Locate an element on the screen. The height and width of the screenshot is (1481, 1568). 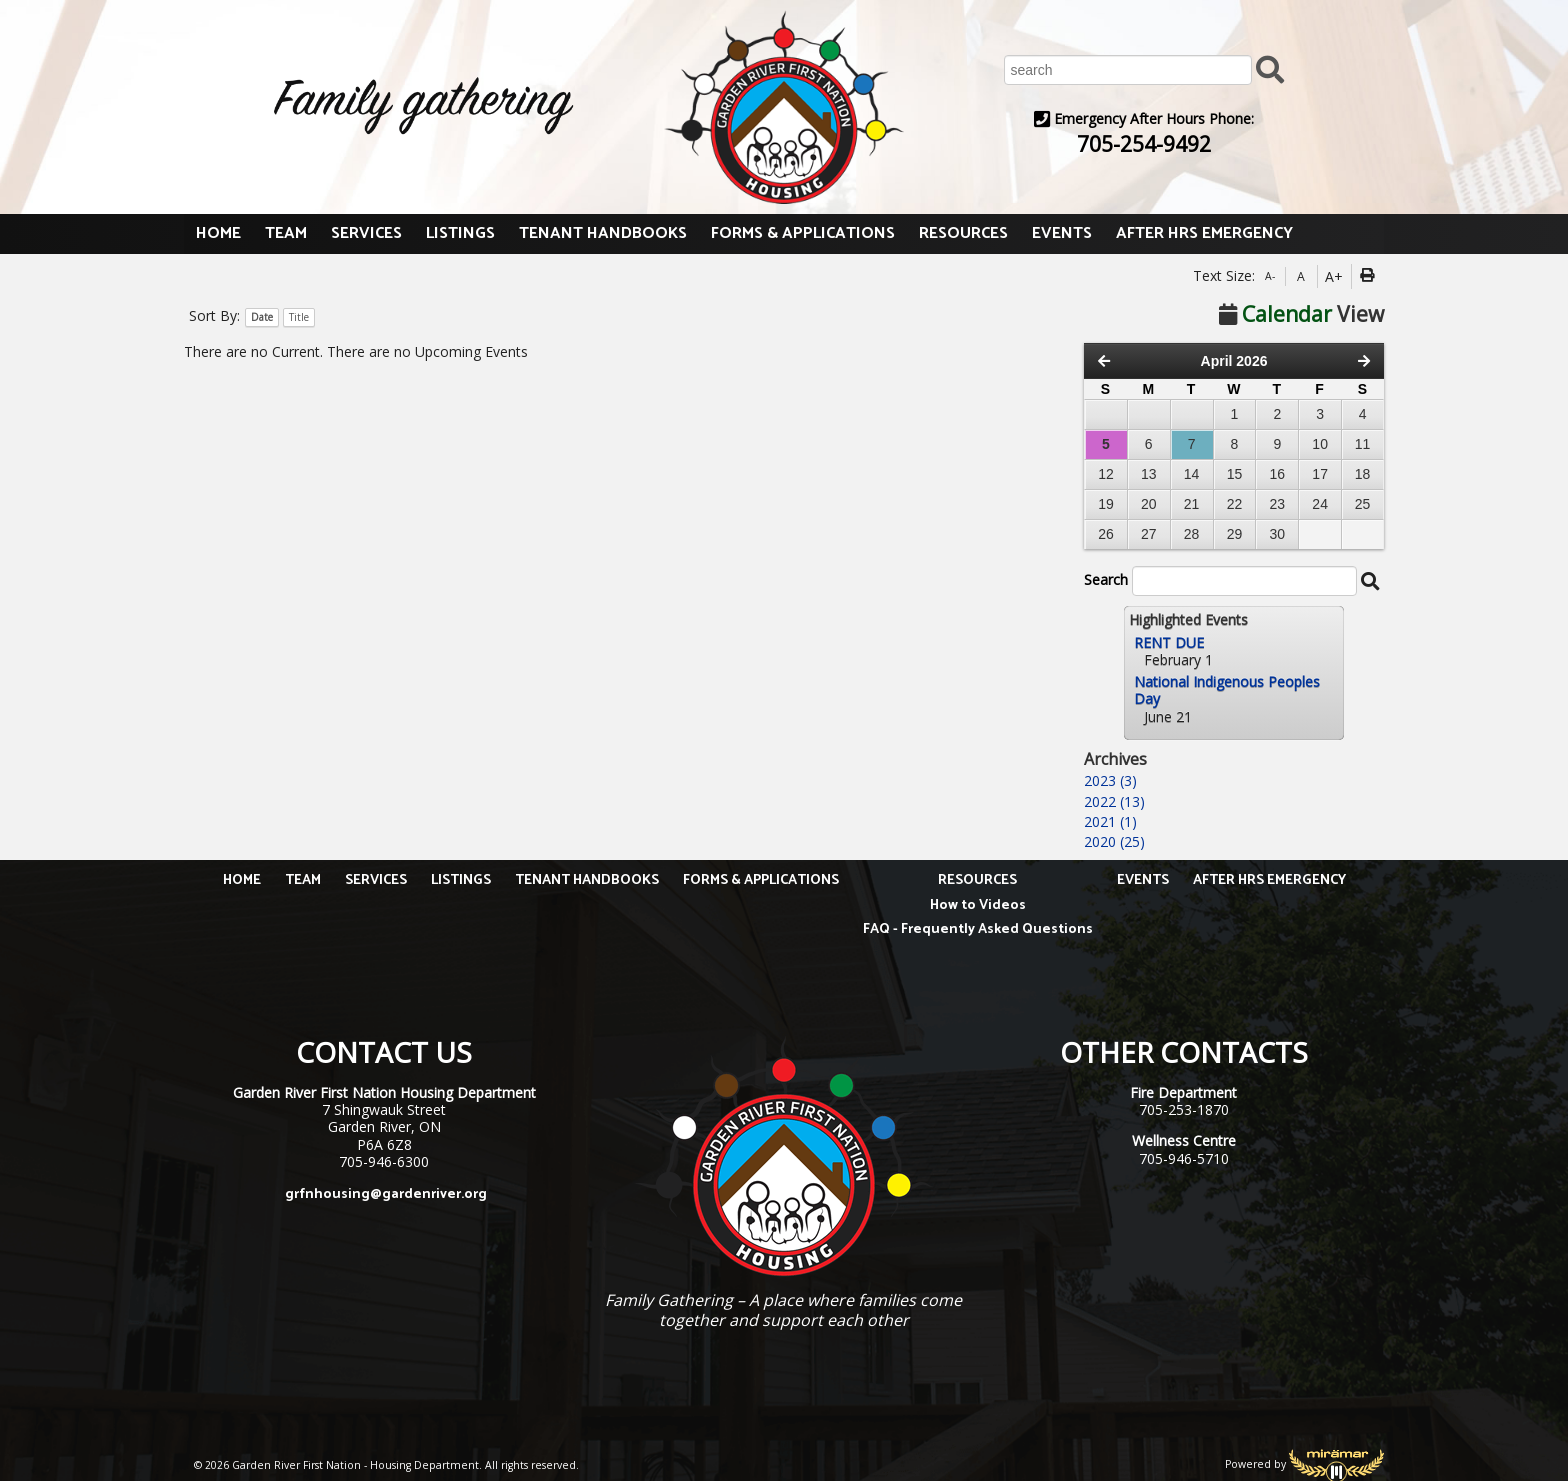
27 is located at coordinates (1149, 534).